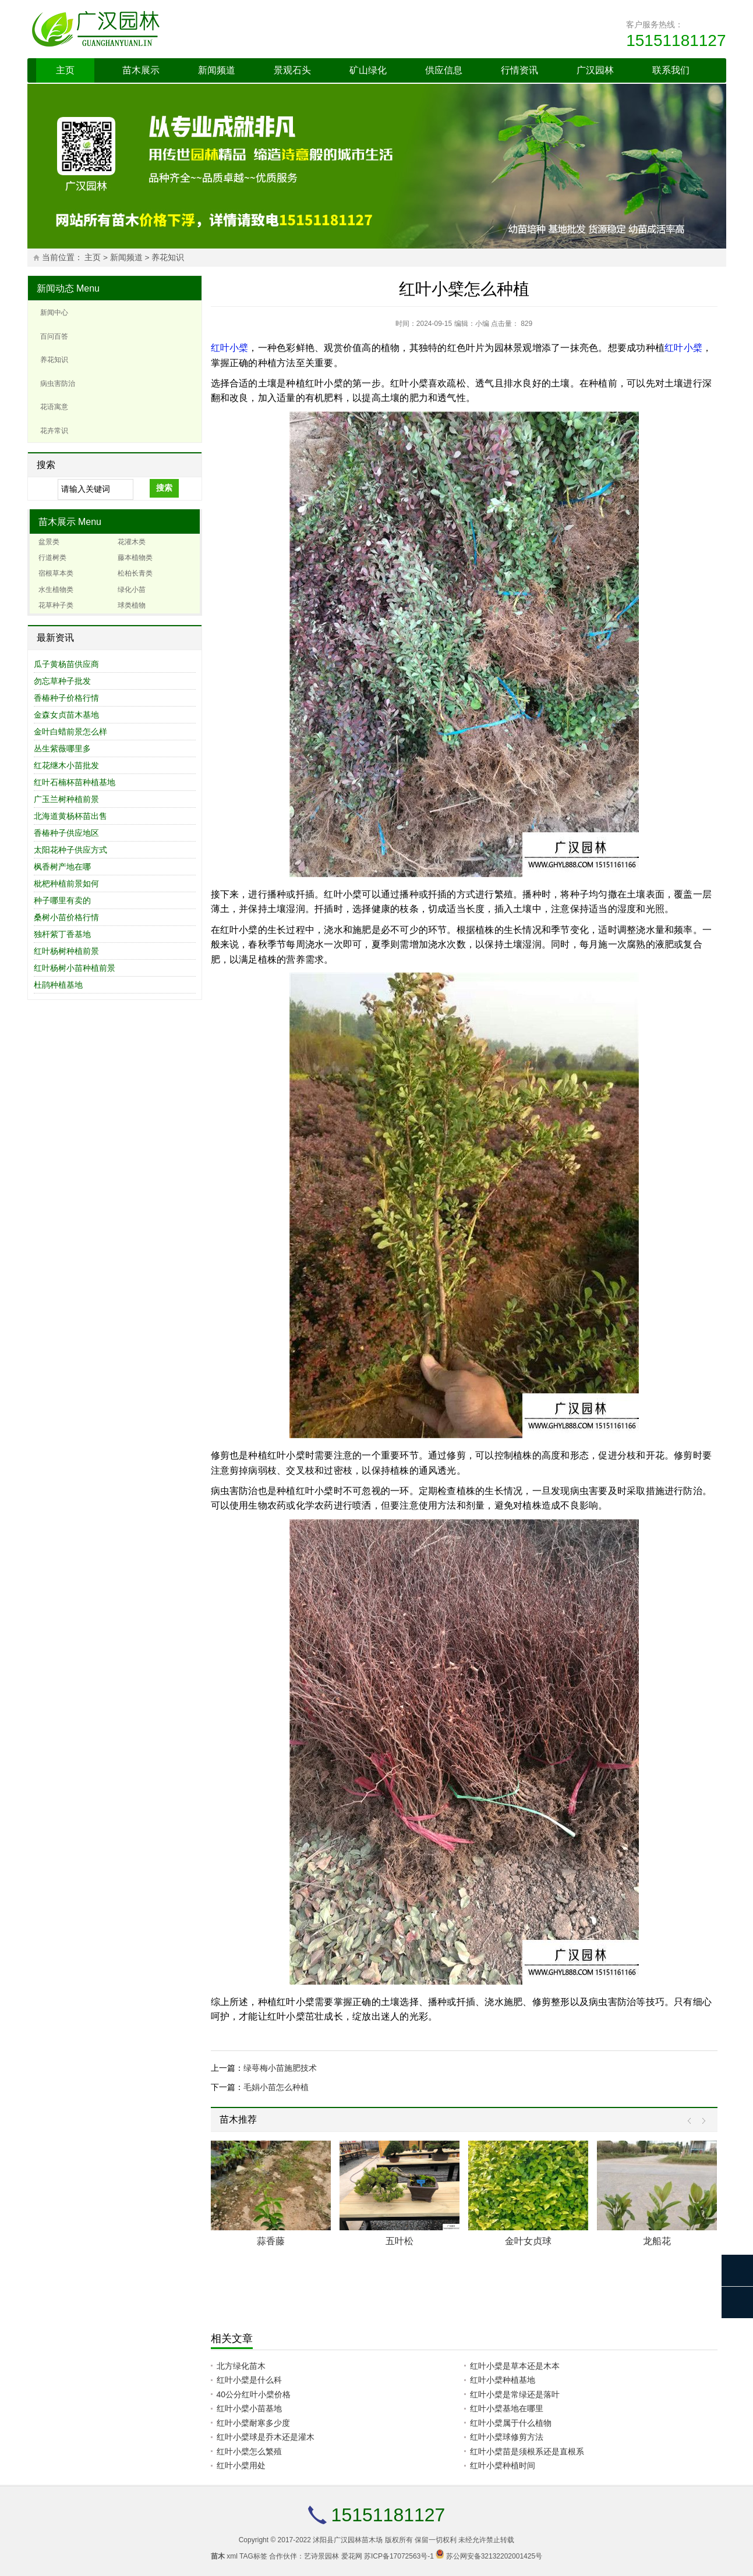 The image size is (753, 2576). I want to click on 红叶小檗耐寒多少度, so click(253, 2423).